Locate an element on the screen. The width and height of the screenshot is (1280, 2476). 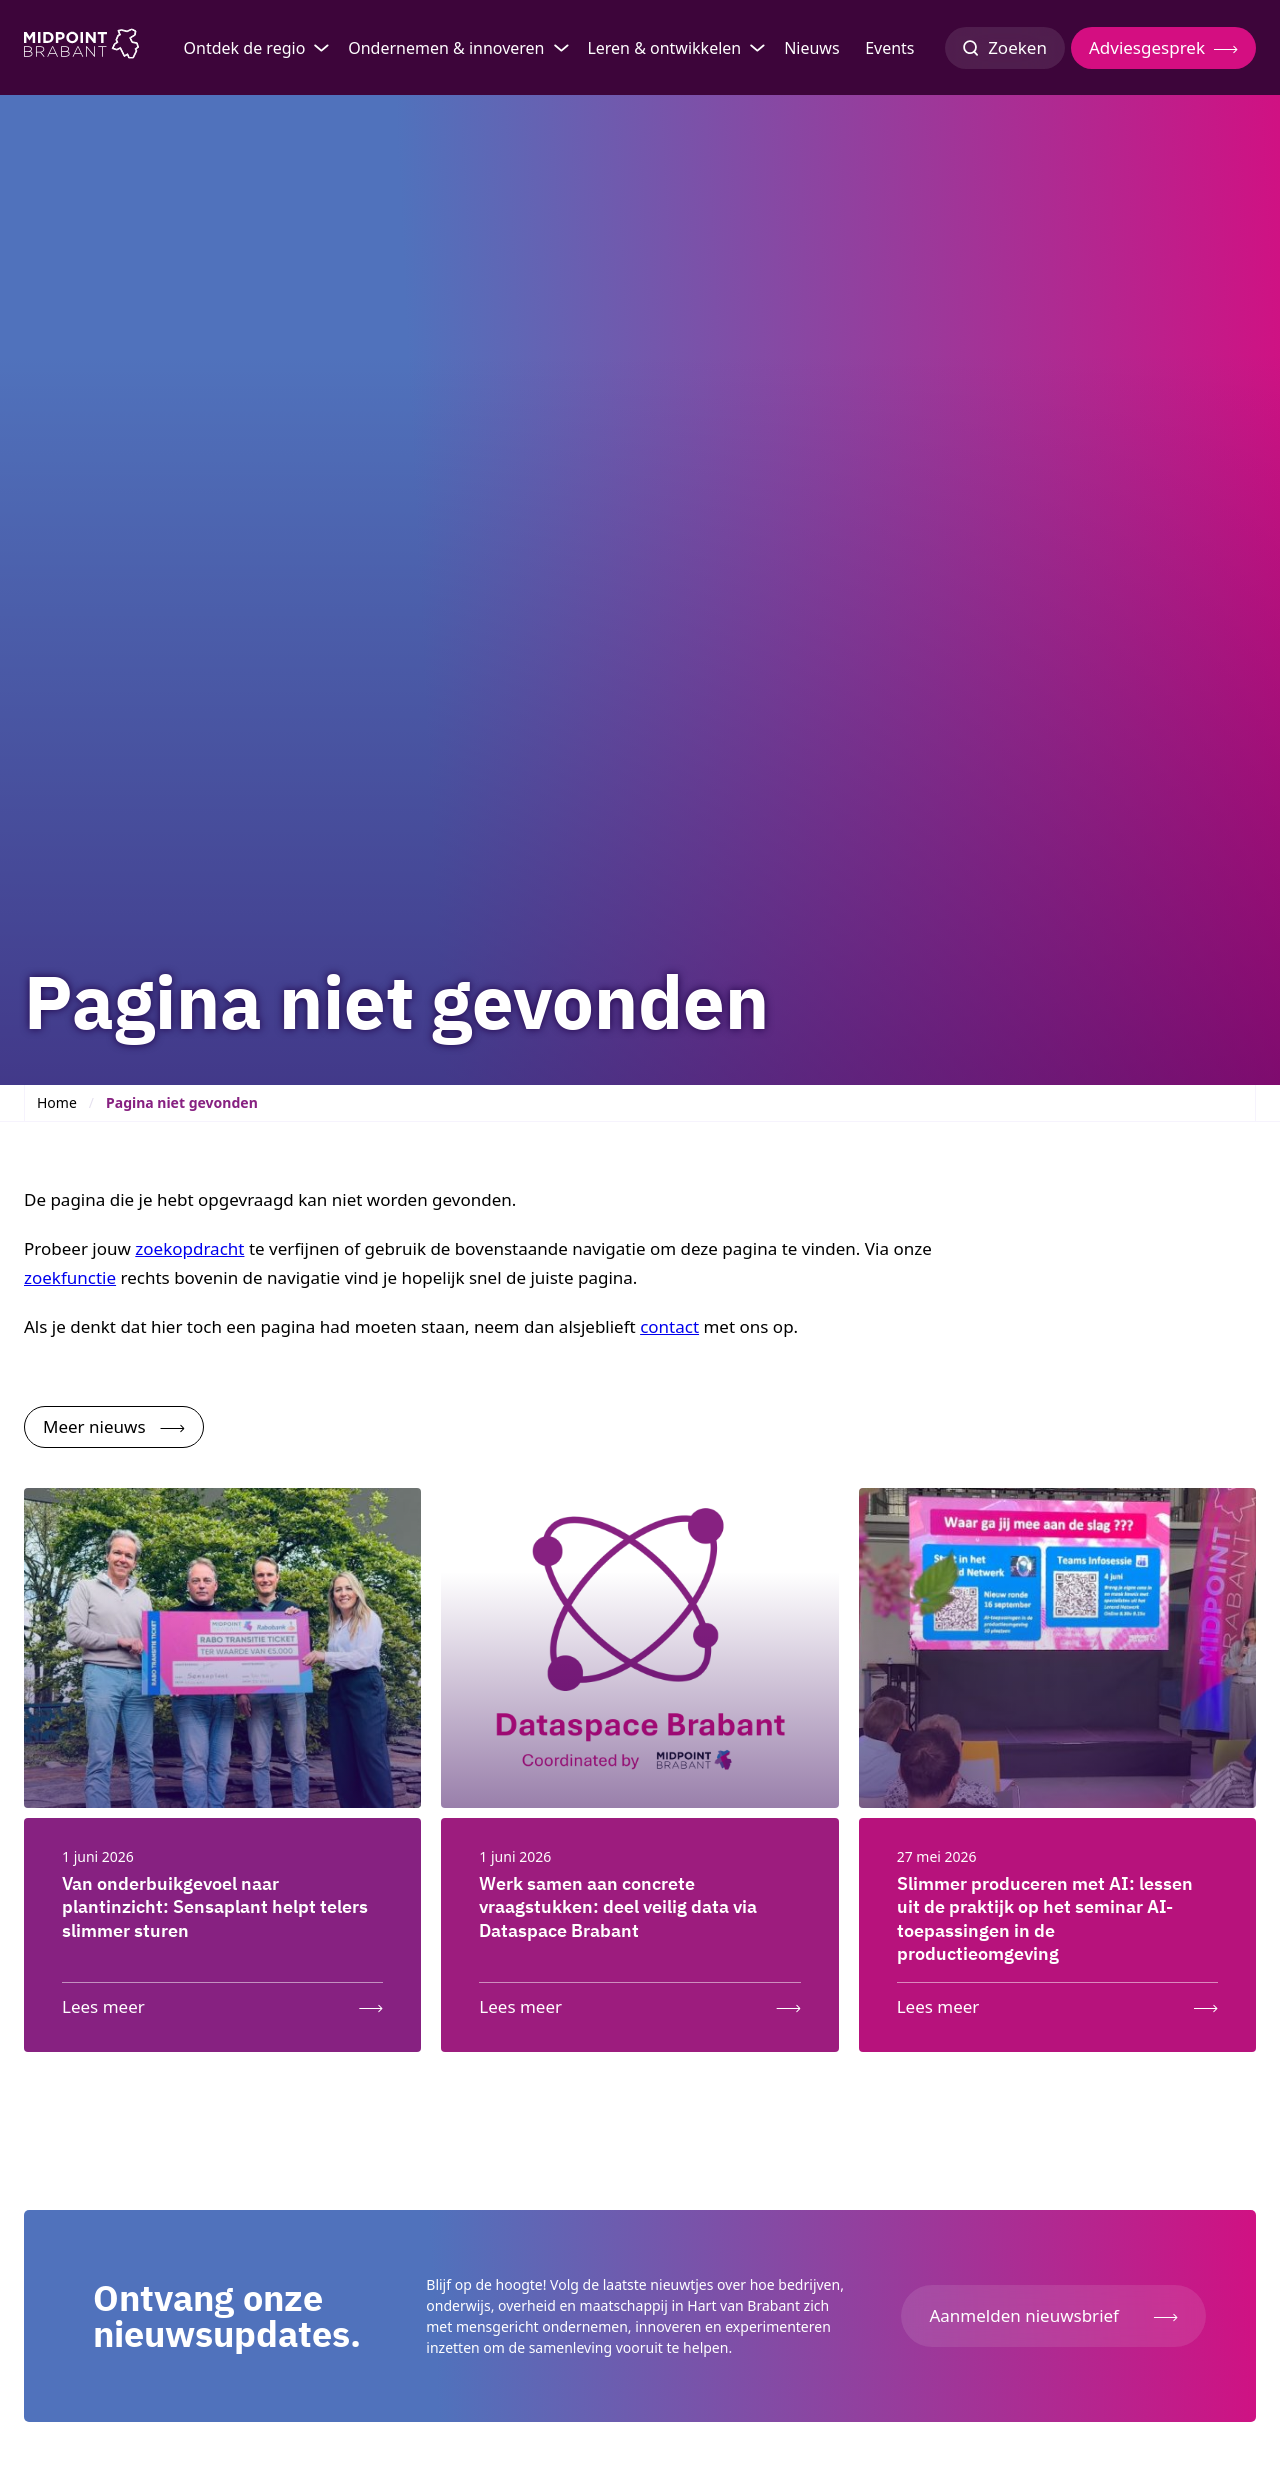
Leren & ontwikkelen is located at coordinates (664, 48).